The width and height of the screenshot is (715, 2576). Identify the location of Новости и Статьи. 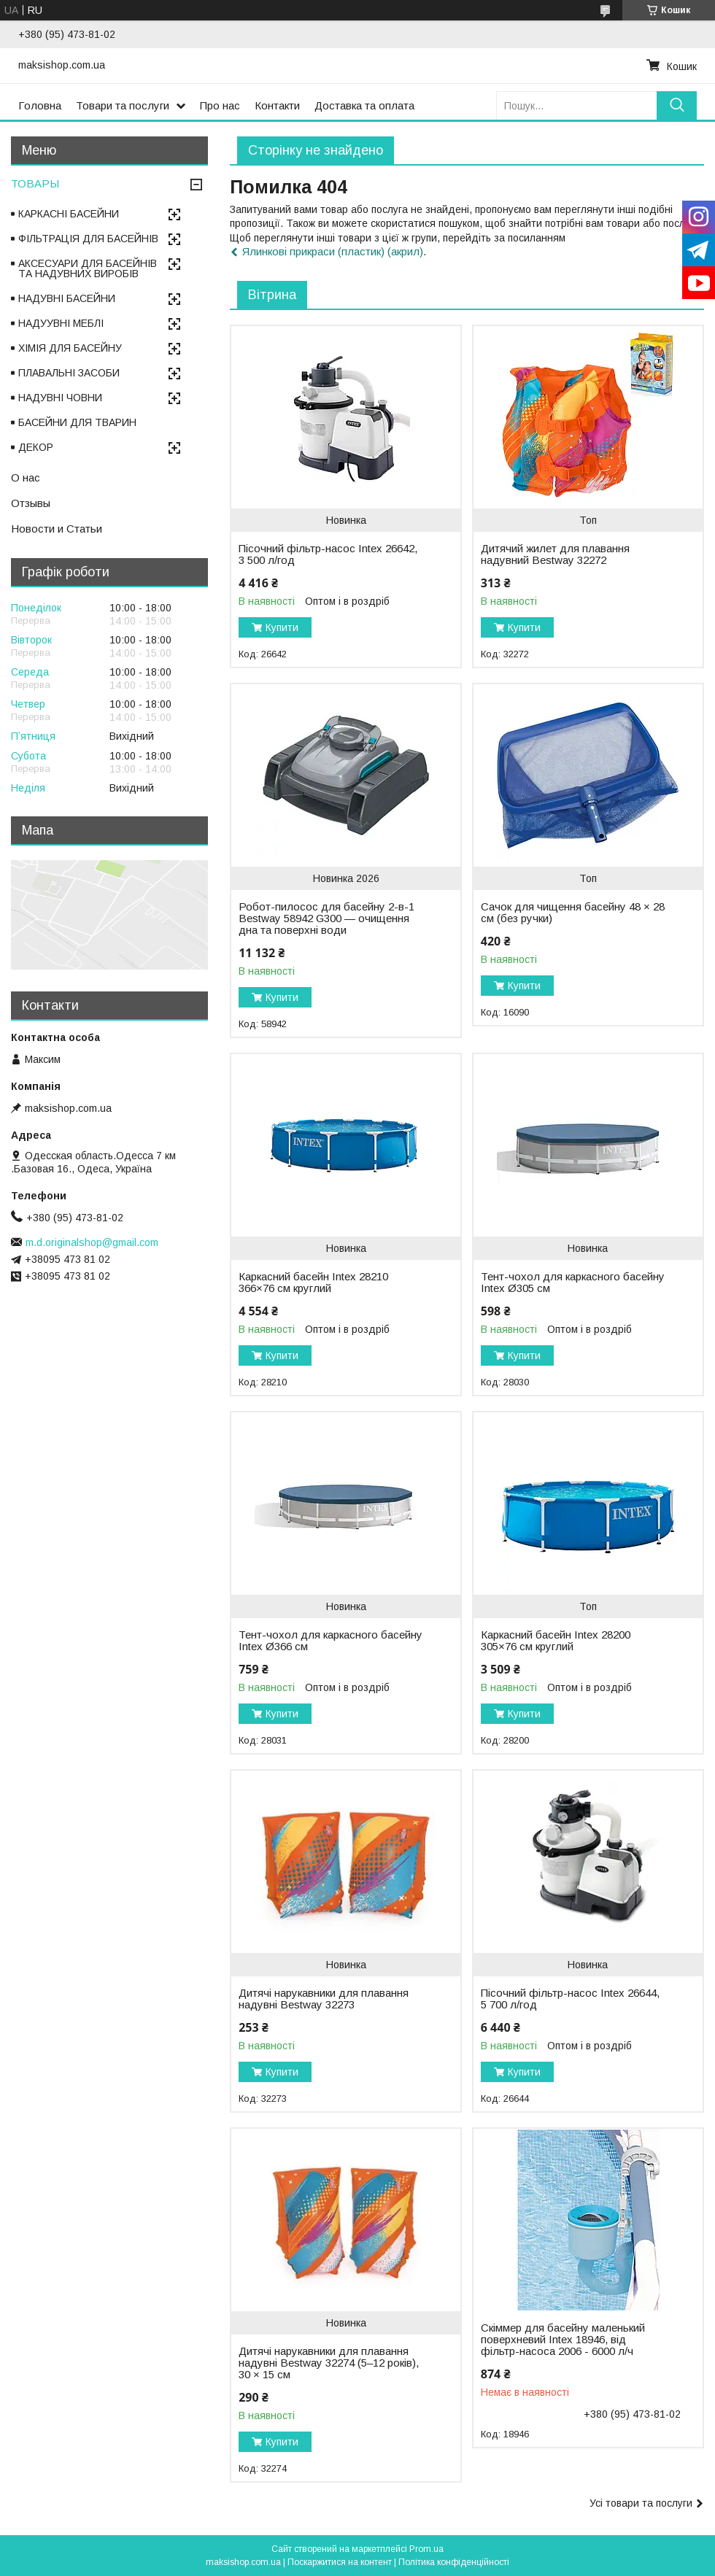
(56, 528).